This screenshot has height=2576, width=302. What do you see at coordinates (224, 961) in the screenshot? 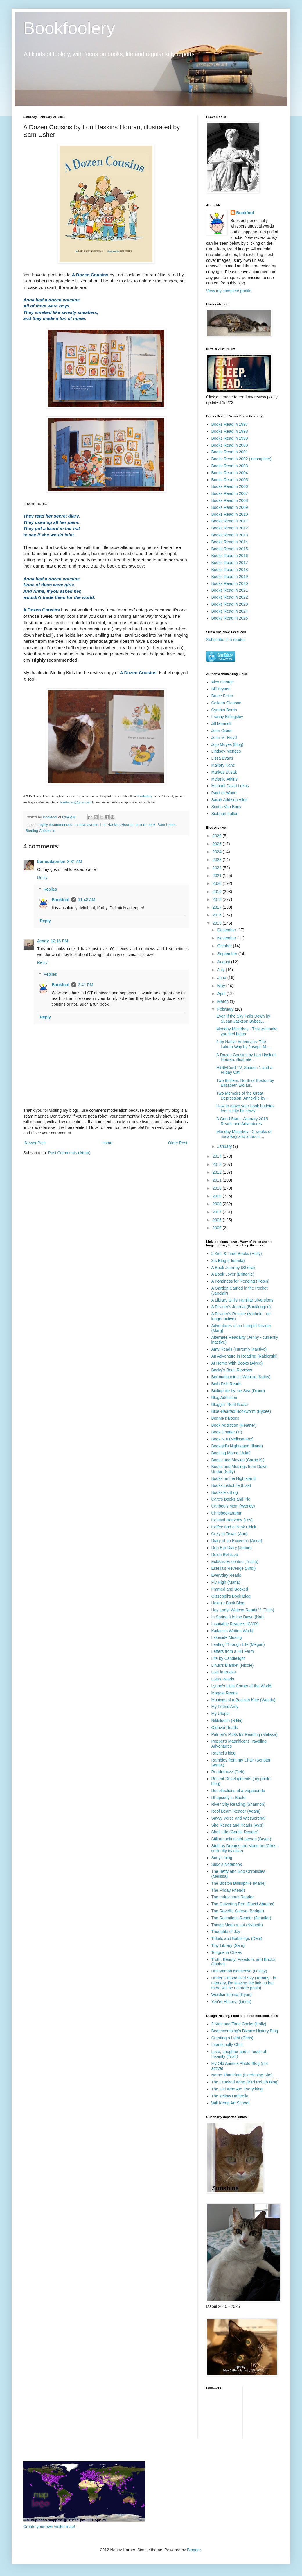
I see `August` at bounding box center [224, 961].